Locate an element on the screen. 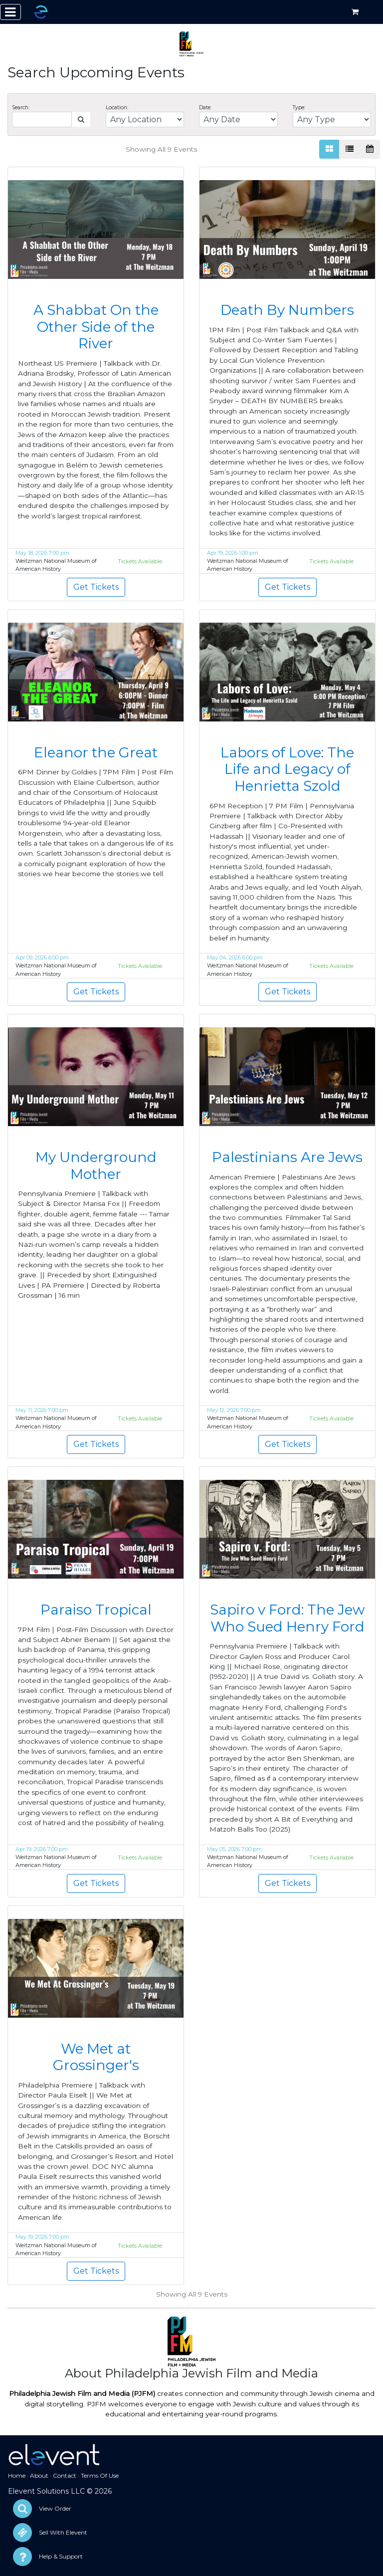  Contact is located at coordinates (64, 2475).